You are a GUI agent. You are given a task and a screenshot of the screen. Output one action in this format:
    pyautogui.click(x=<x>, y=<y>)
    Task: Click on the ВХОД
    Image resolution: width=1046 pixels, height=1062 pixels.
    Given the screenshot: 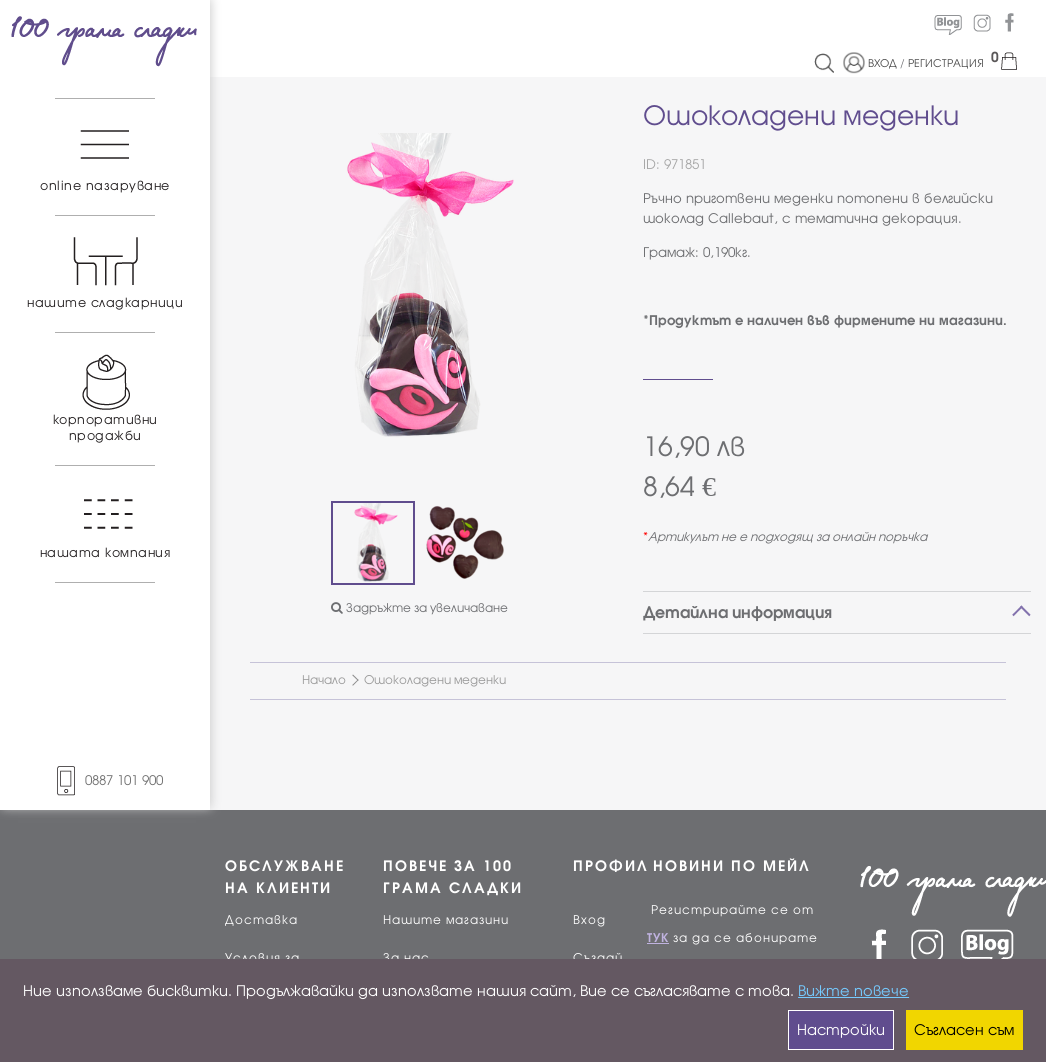 What is the action you would take?
    pyautogui.click(x=882, y=63)
    